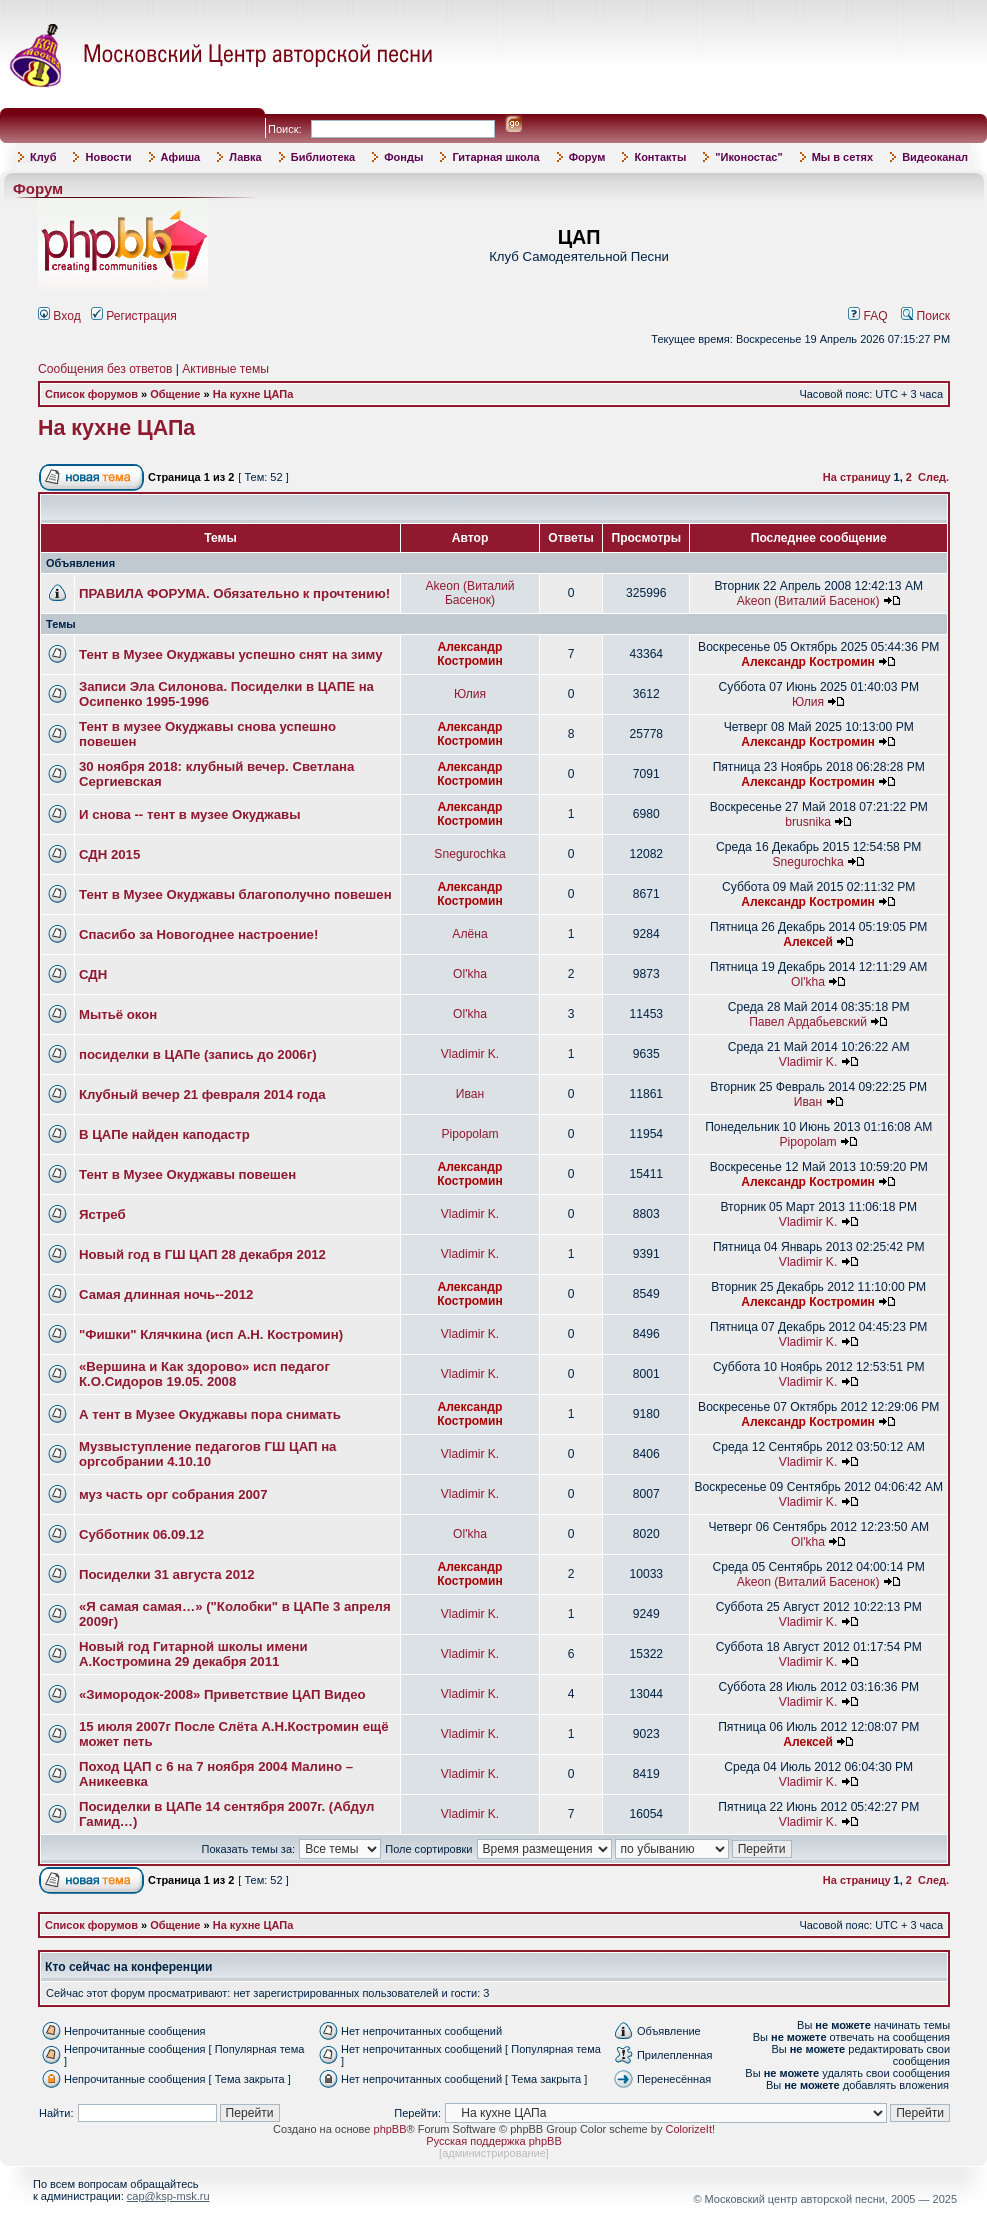 This screenshot has height=2215, width=987. What do you see at coordinates (470, 974) in the screenshot?
I see `Ol'kha` at bounding box center [470, 974].